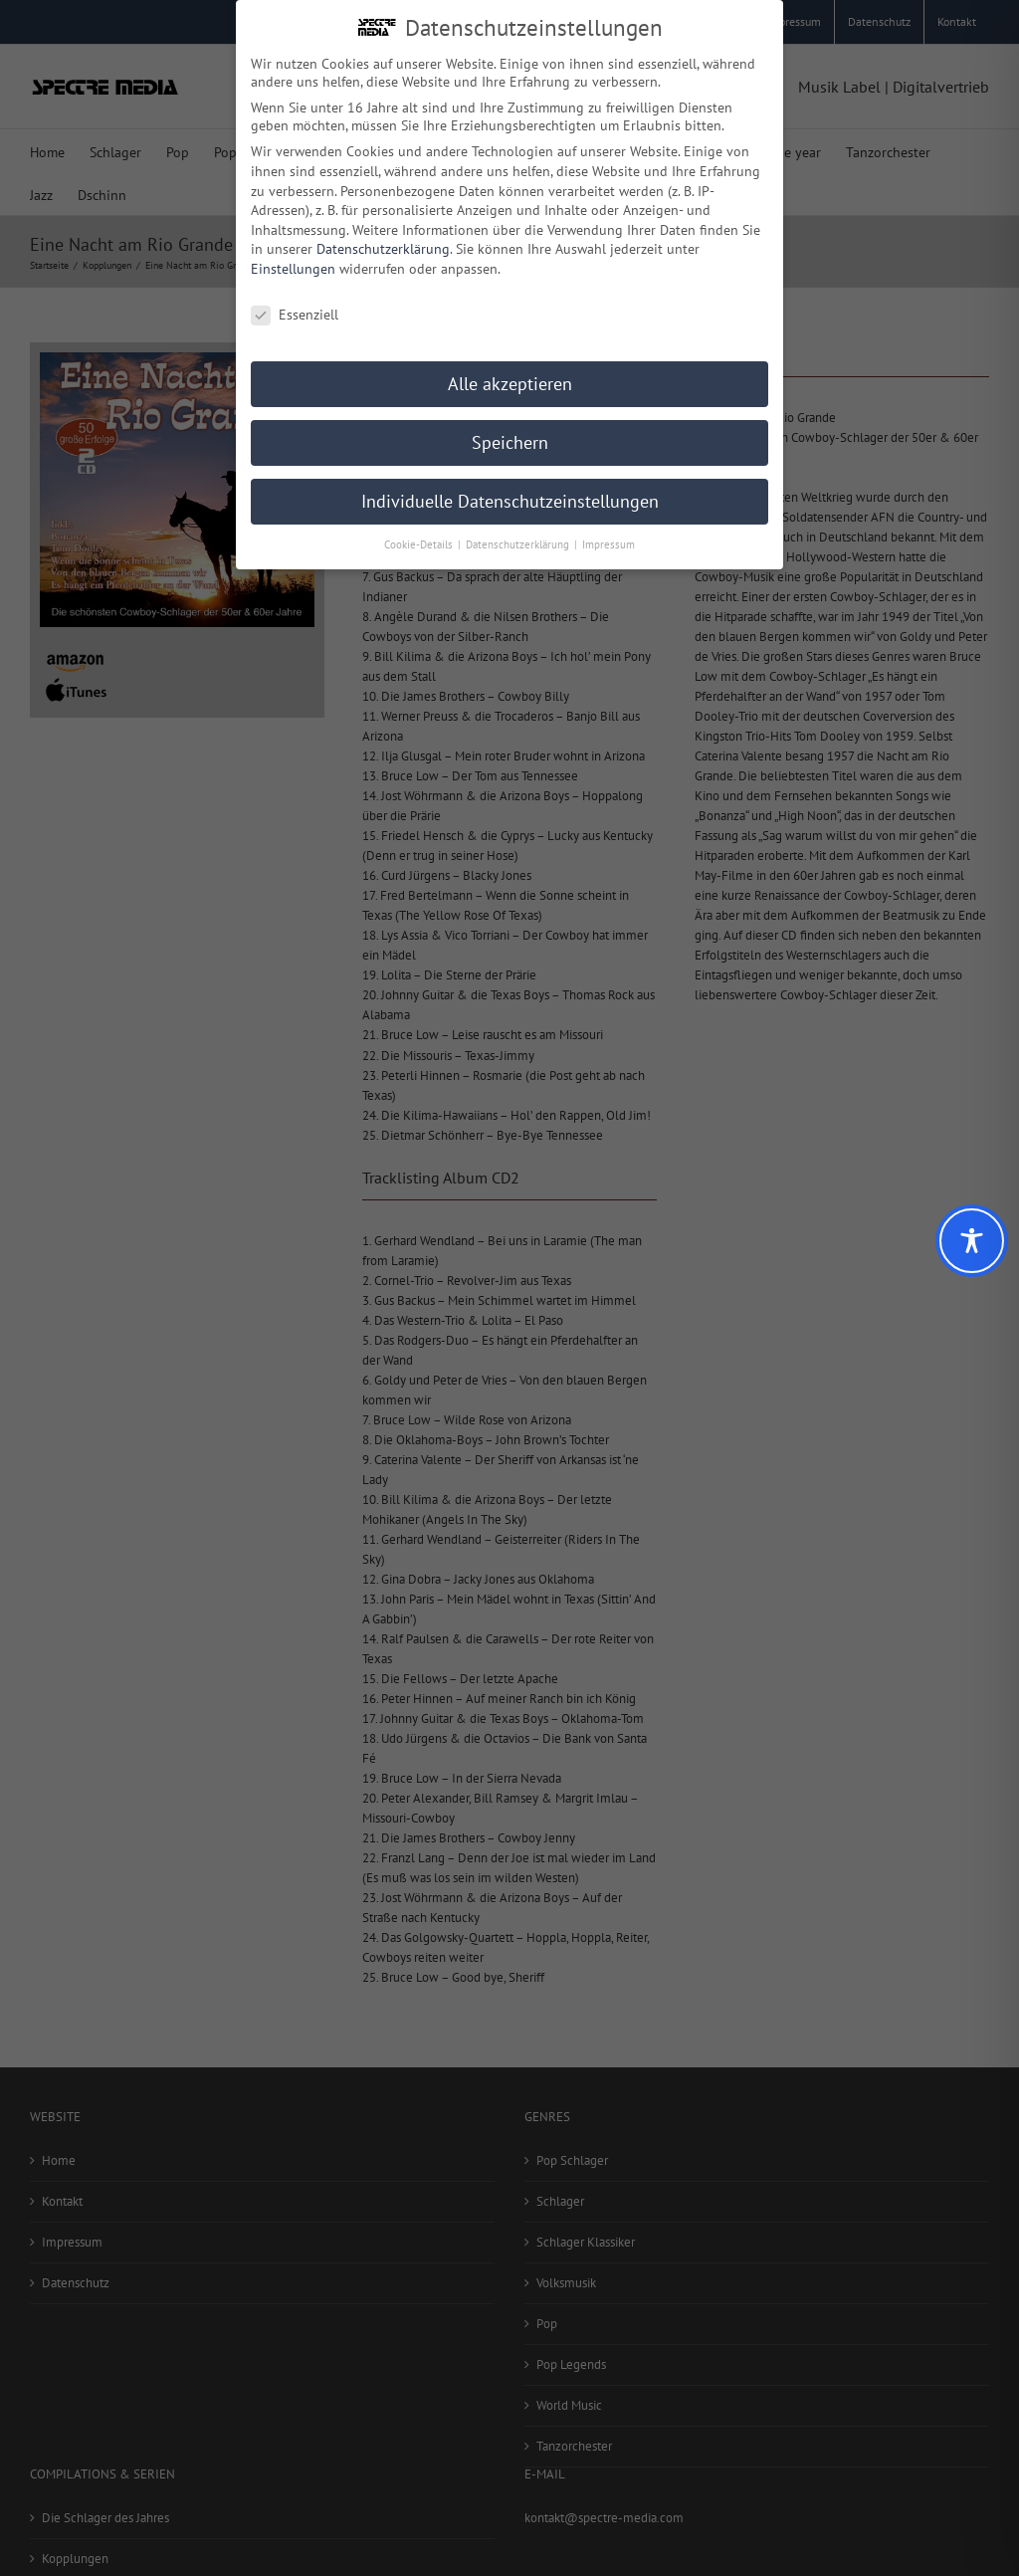  Describe the element at coordinates (608, 538) in the screenshot. I see `Impressum [button]` at that location.